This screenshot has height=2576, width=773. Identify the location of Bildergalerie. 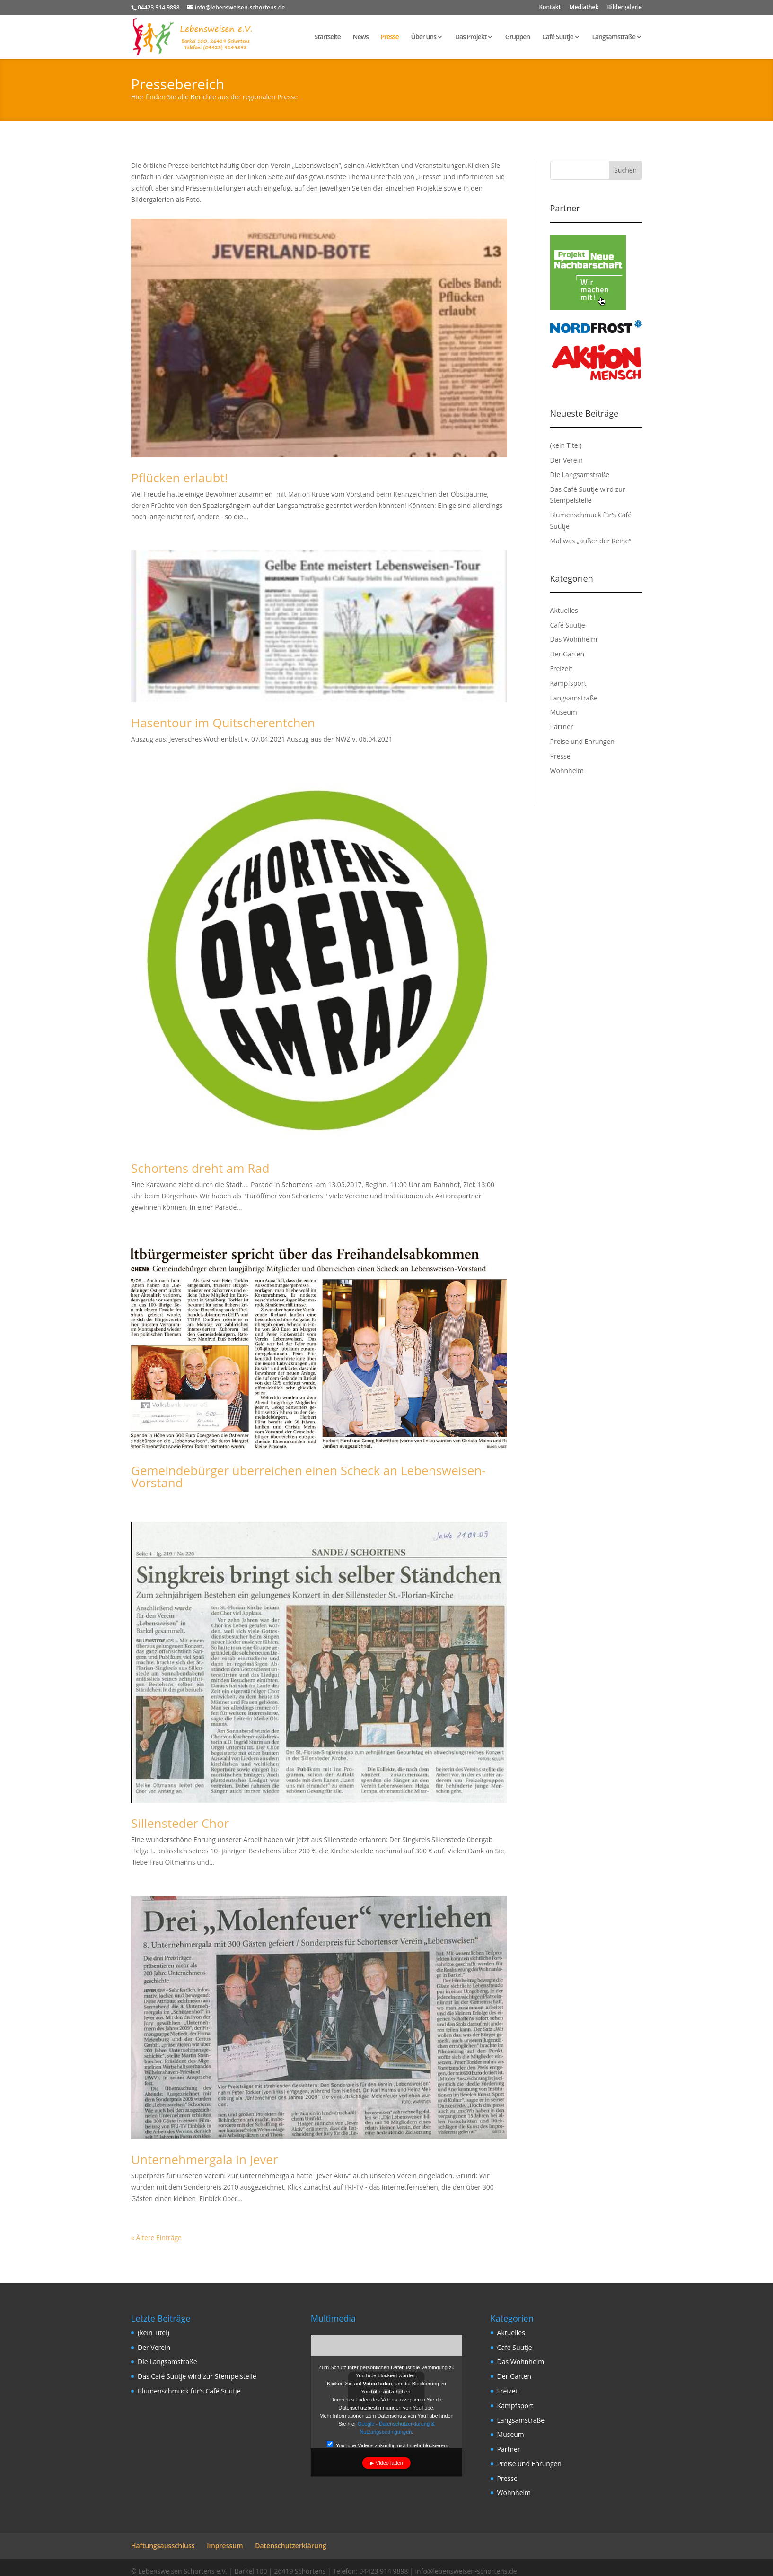
(624, 7).